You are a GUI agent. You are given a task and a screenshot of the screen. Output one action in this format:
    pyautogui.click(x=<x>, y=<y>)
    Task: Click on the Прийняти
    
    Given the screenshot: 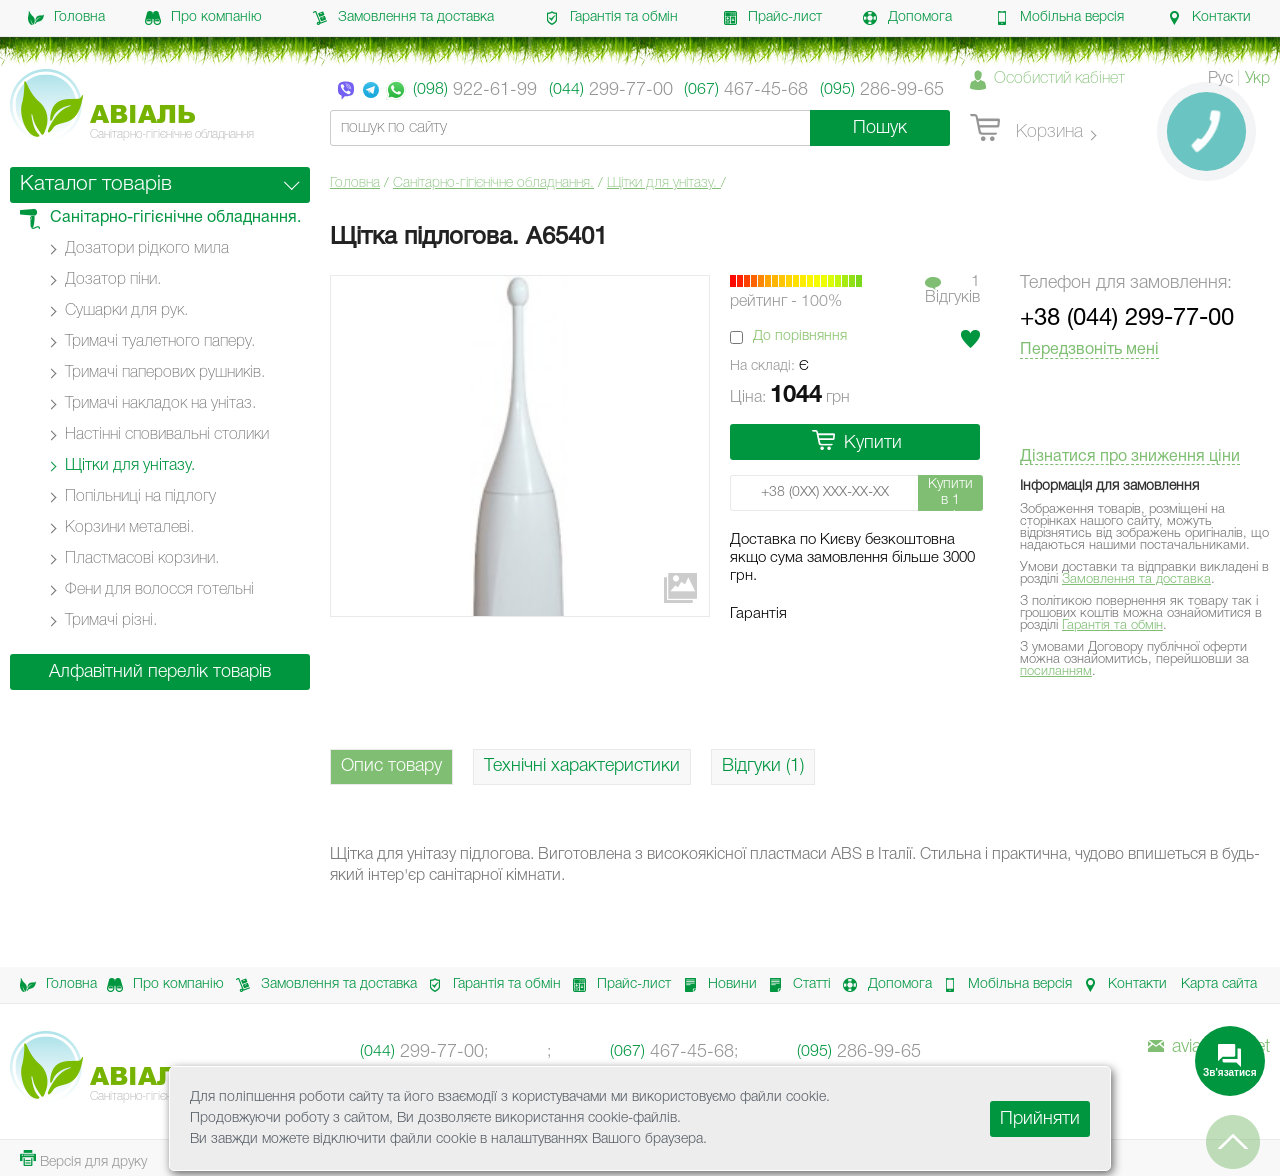 What is the action you would take?
    pyautogui.click(x=1040, y=1119)
    